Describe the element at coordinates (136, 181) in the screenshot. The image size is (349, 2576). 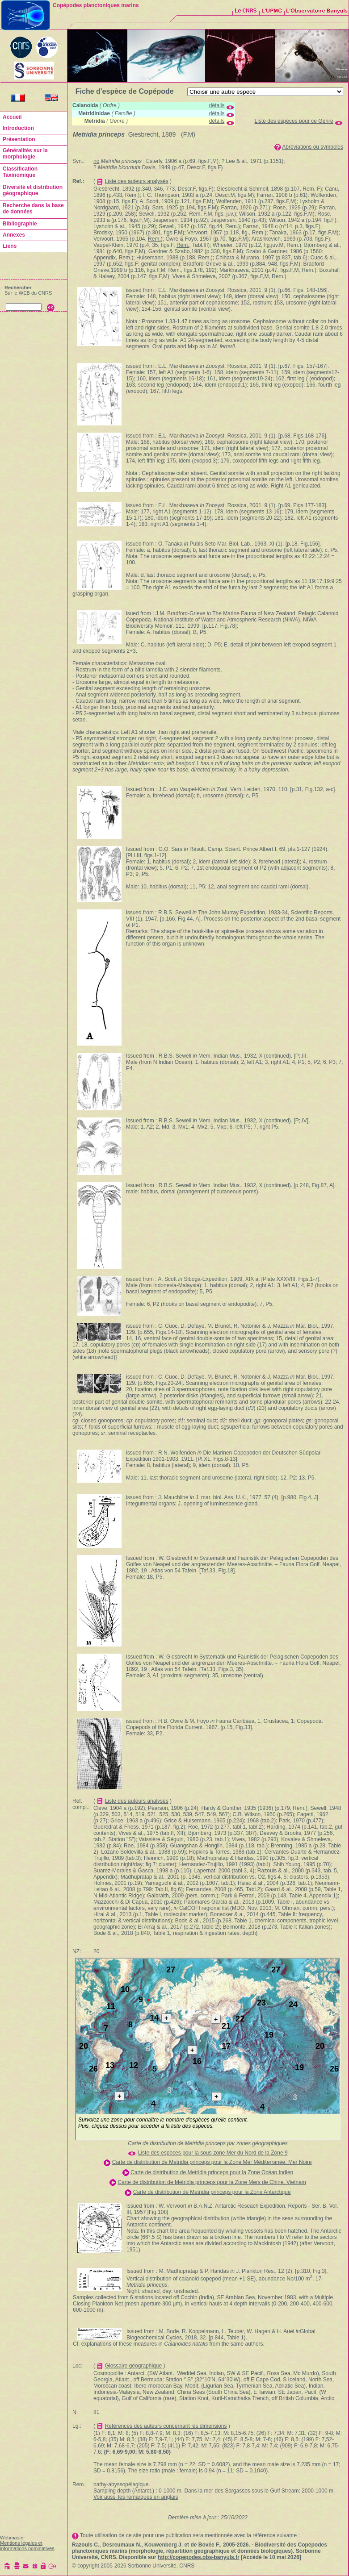
I see `Liste des auteurs analysés` at that location.